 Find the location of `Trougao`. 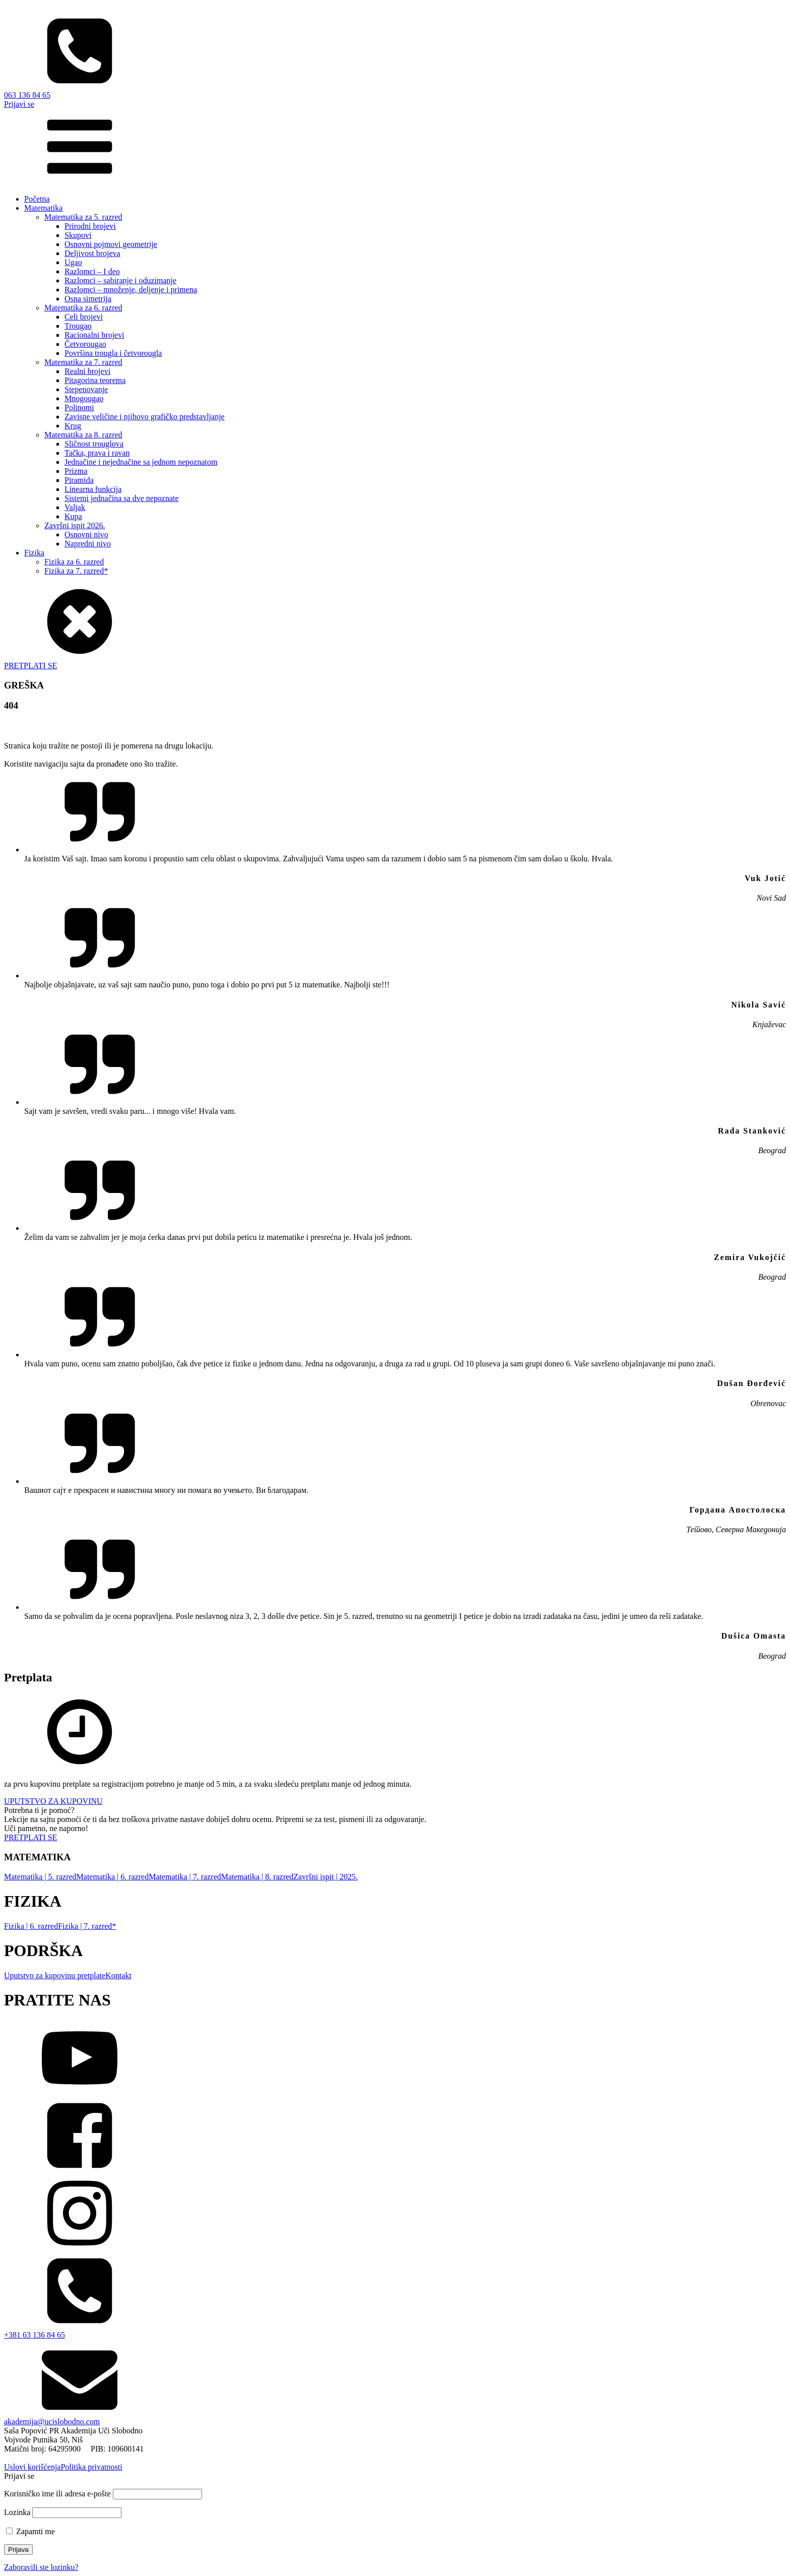

Trougao is located at coordinates (78, 326).